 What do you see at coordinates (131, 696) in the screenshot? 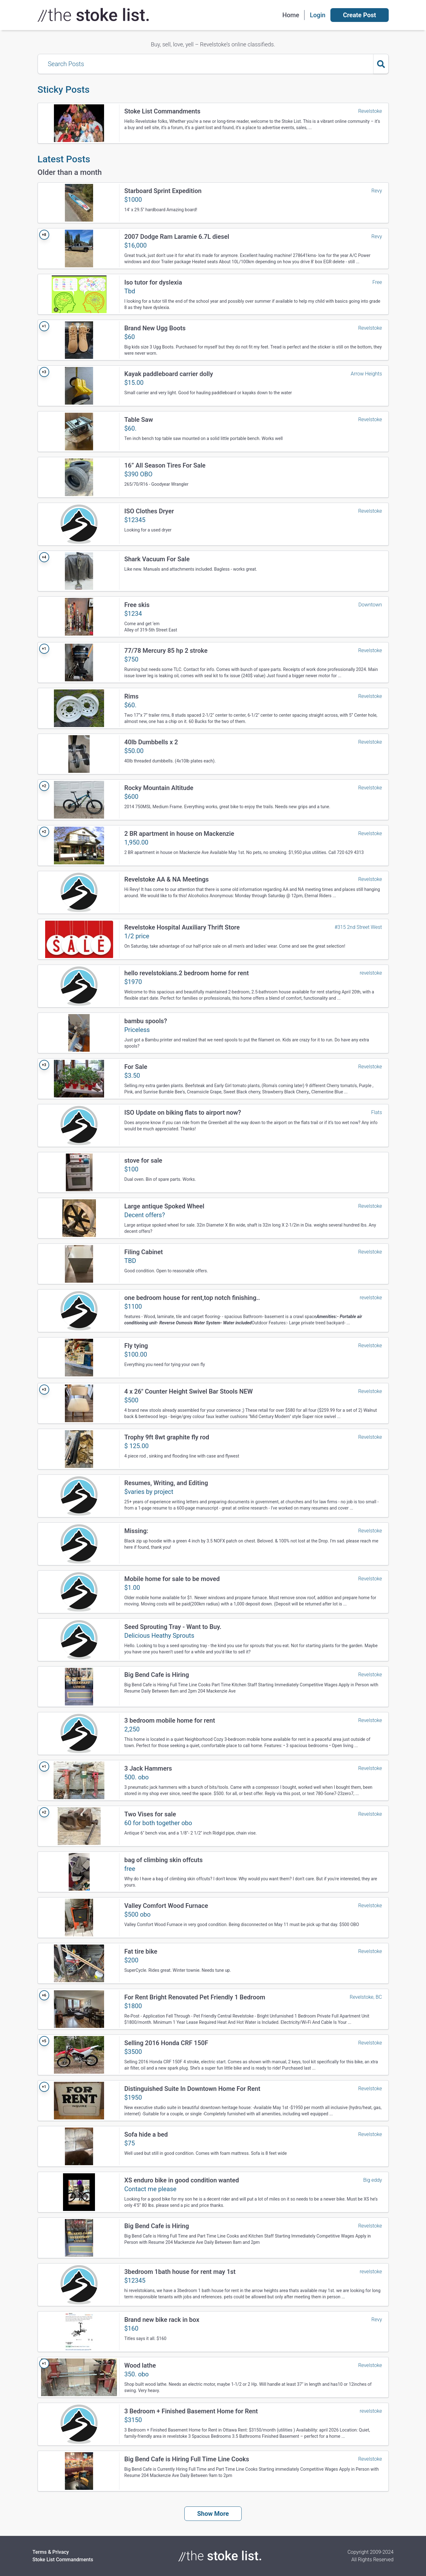
I see `Rims` at bounding box center [131, 696].